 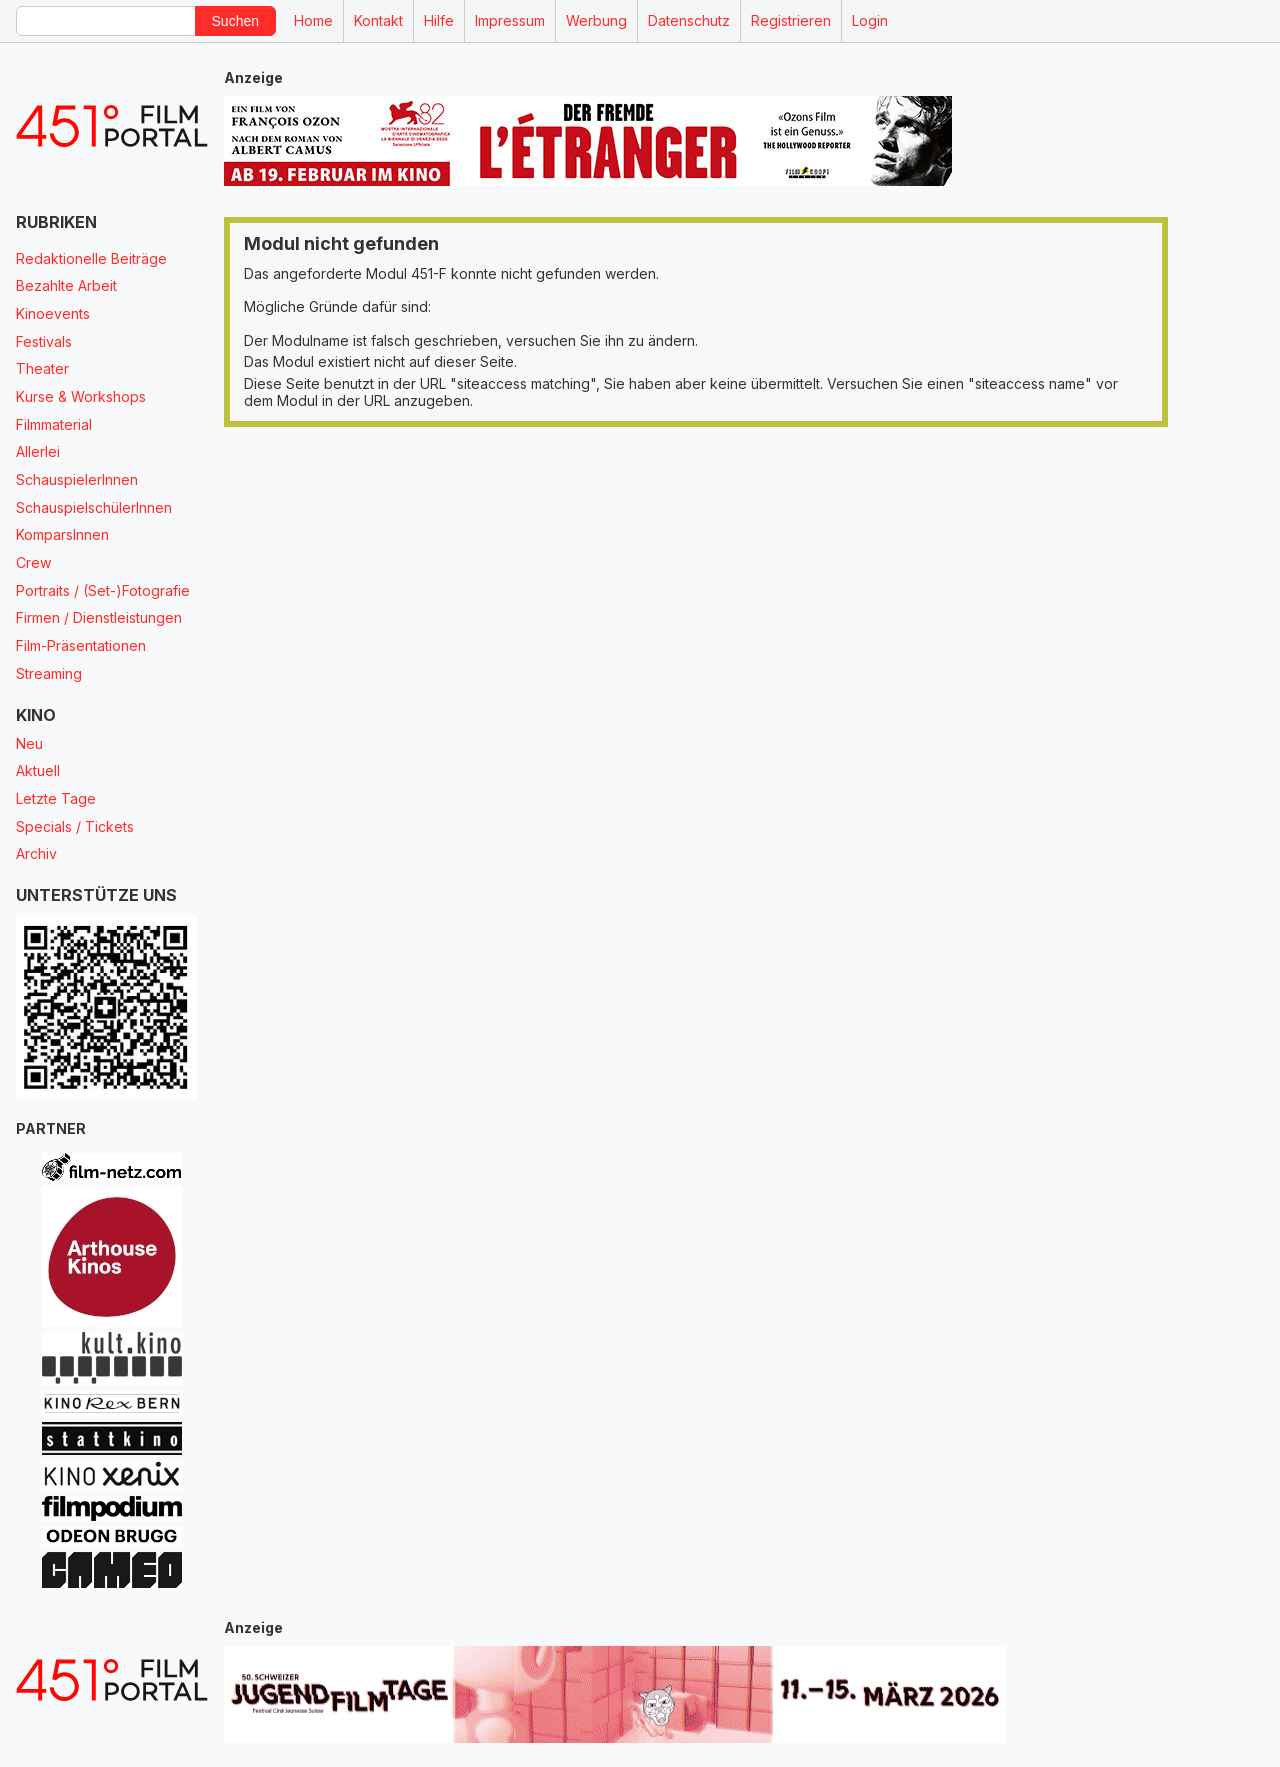 I want to click on Festivals, so click(x=44, y=341).